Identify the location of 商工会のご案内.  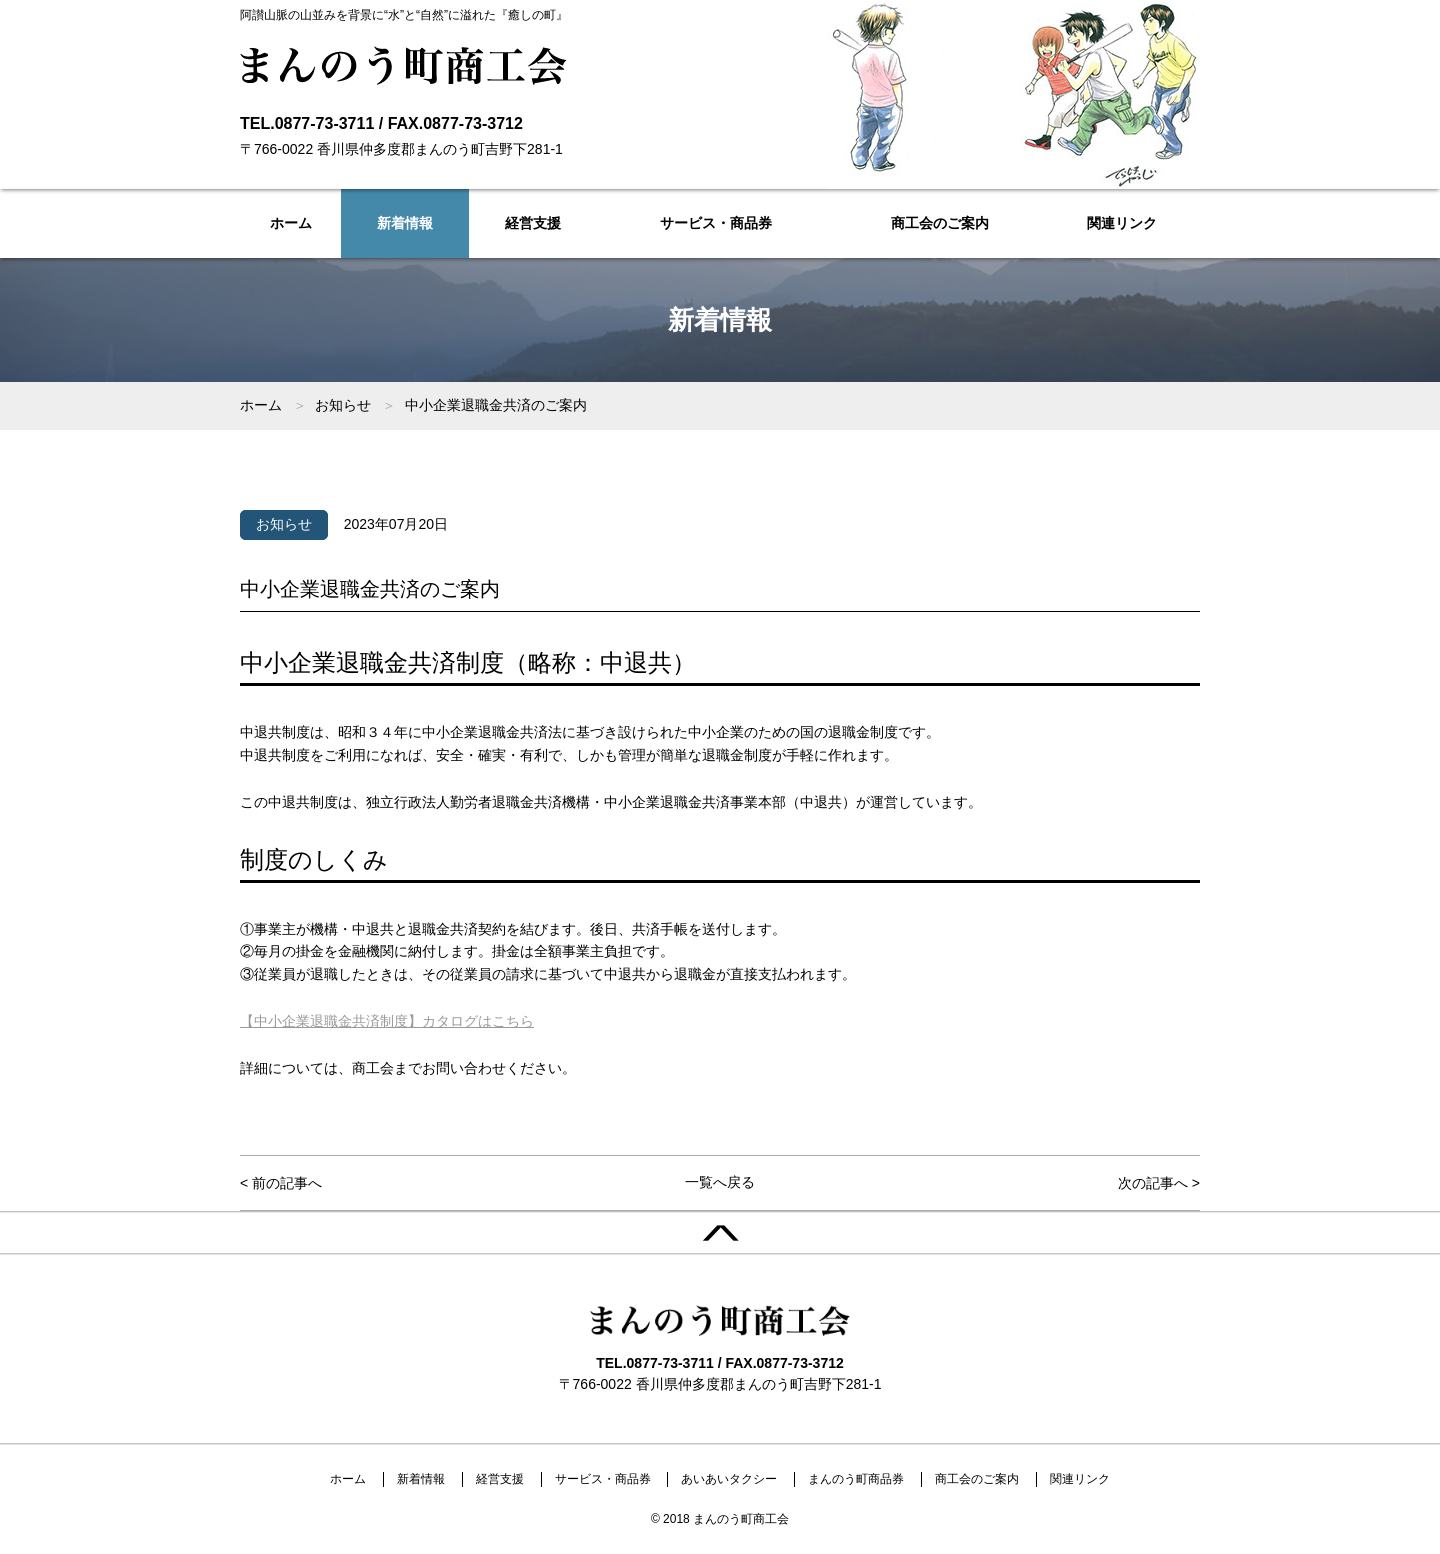
(940, 223).